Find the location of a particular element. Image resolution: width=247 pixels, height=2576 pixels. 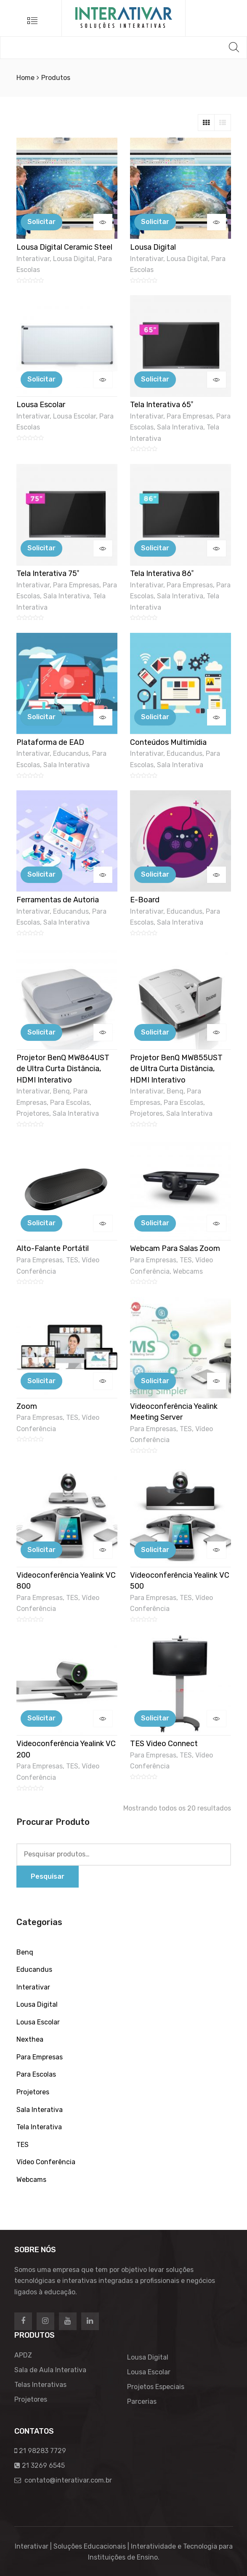

Educandus is located at coordinates (71, 753).